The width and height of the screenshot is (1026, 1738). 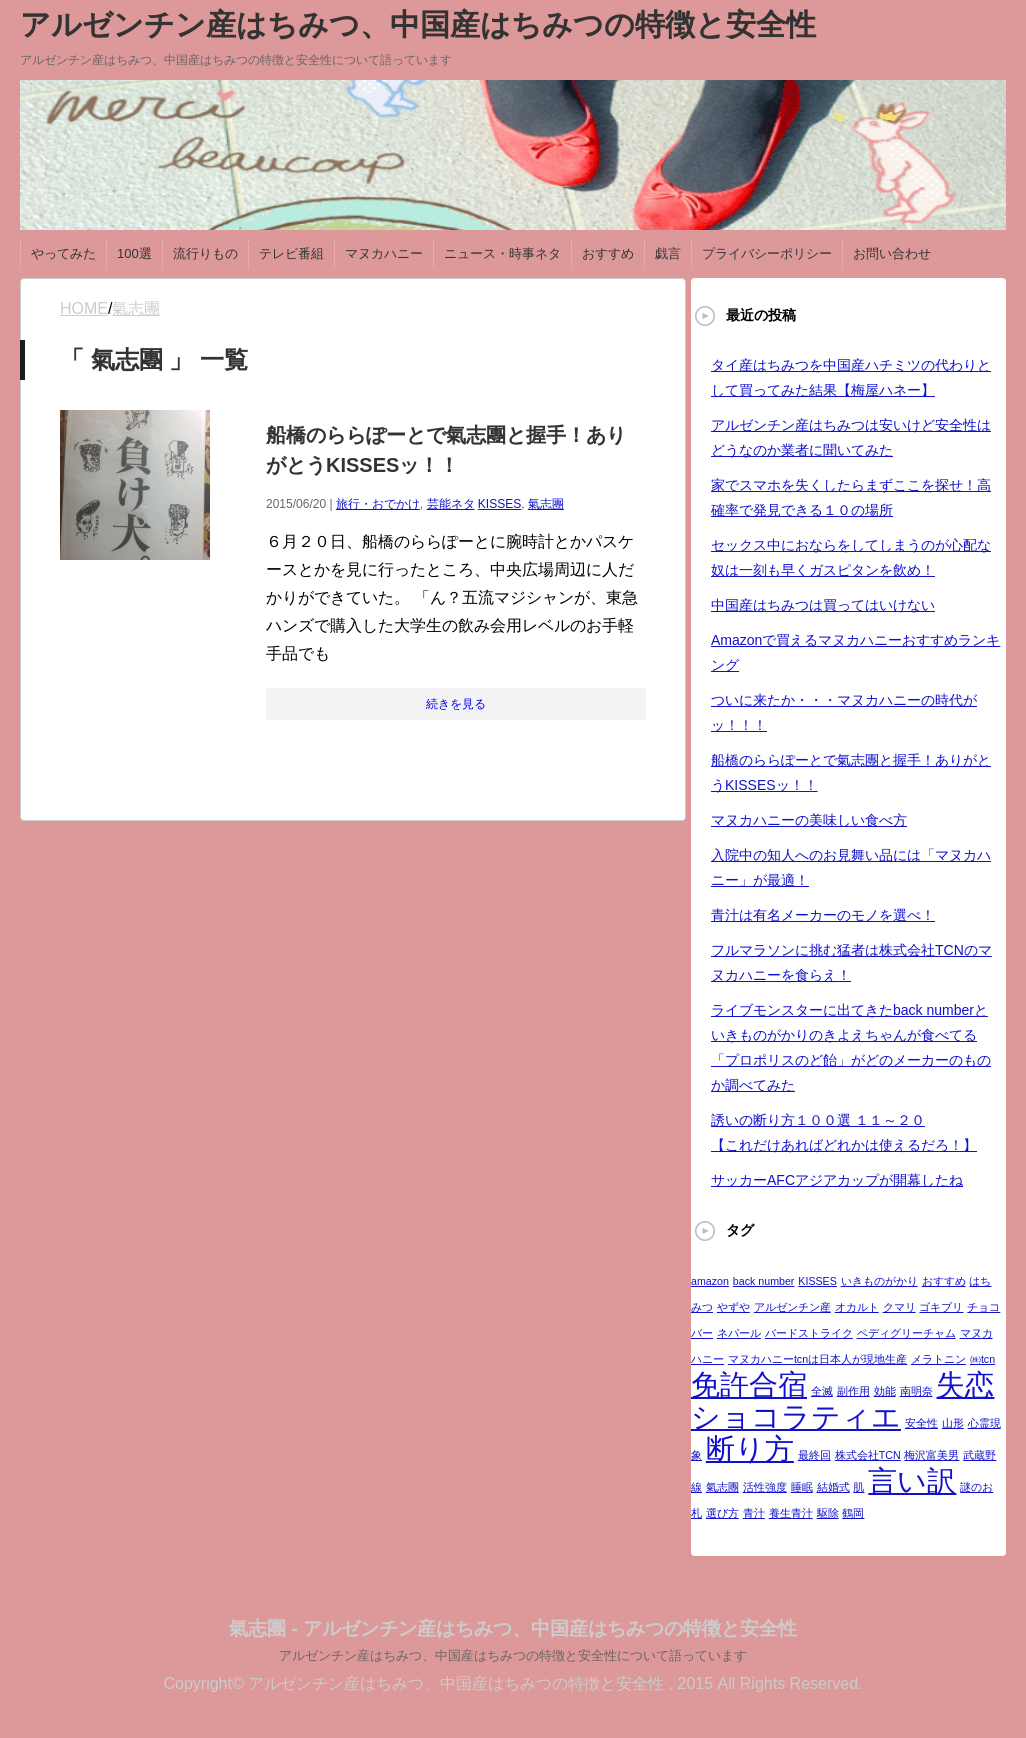 I want to click on 断り方 [断り方 (2個の項目)], so click(x=750, y=1448).